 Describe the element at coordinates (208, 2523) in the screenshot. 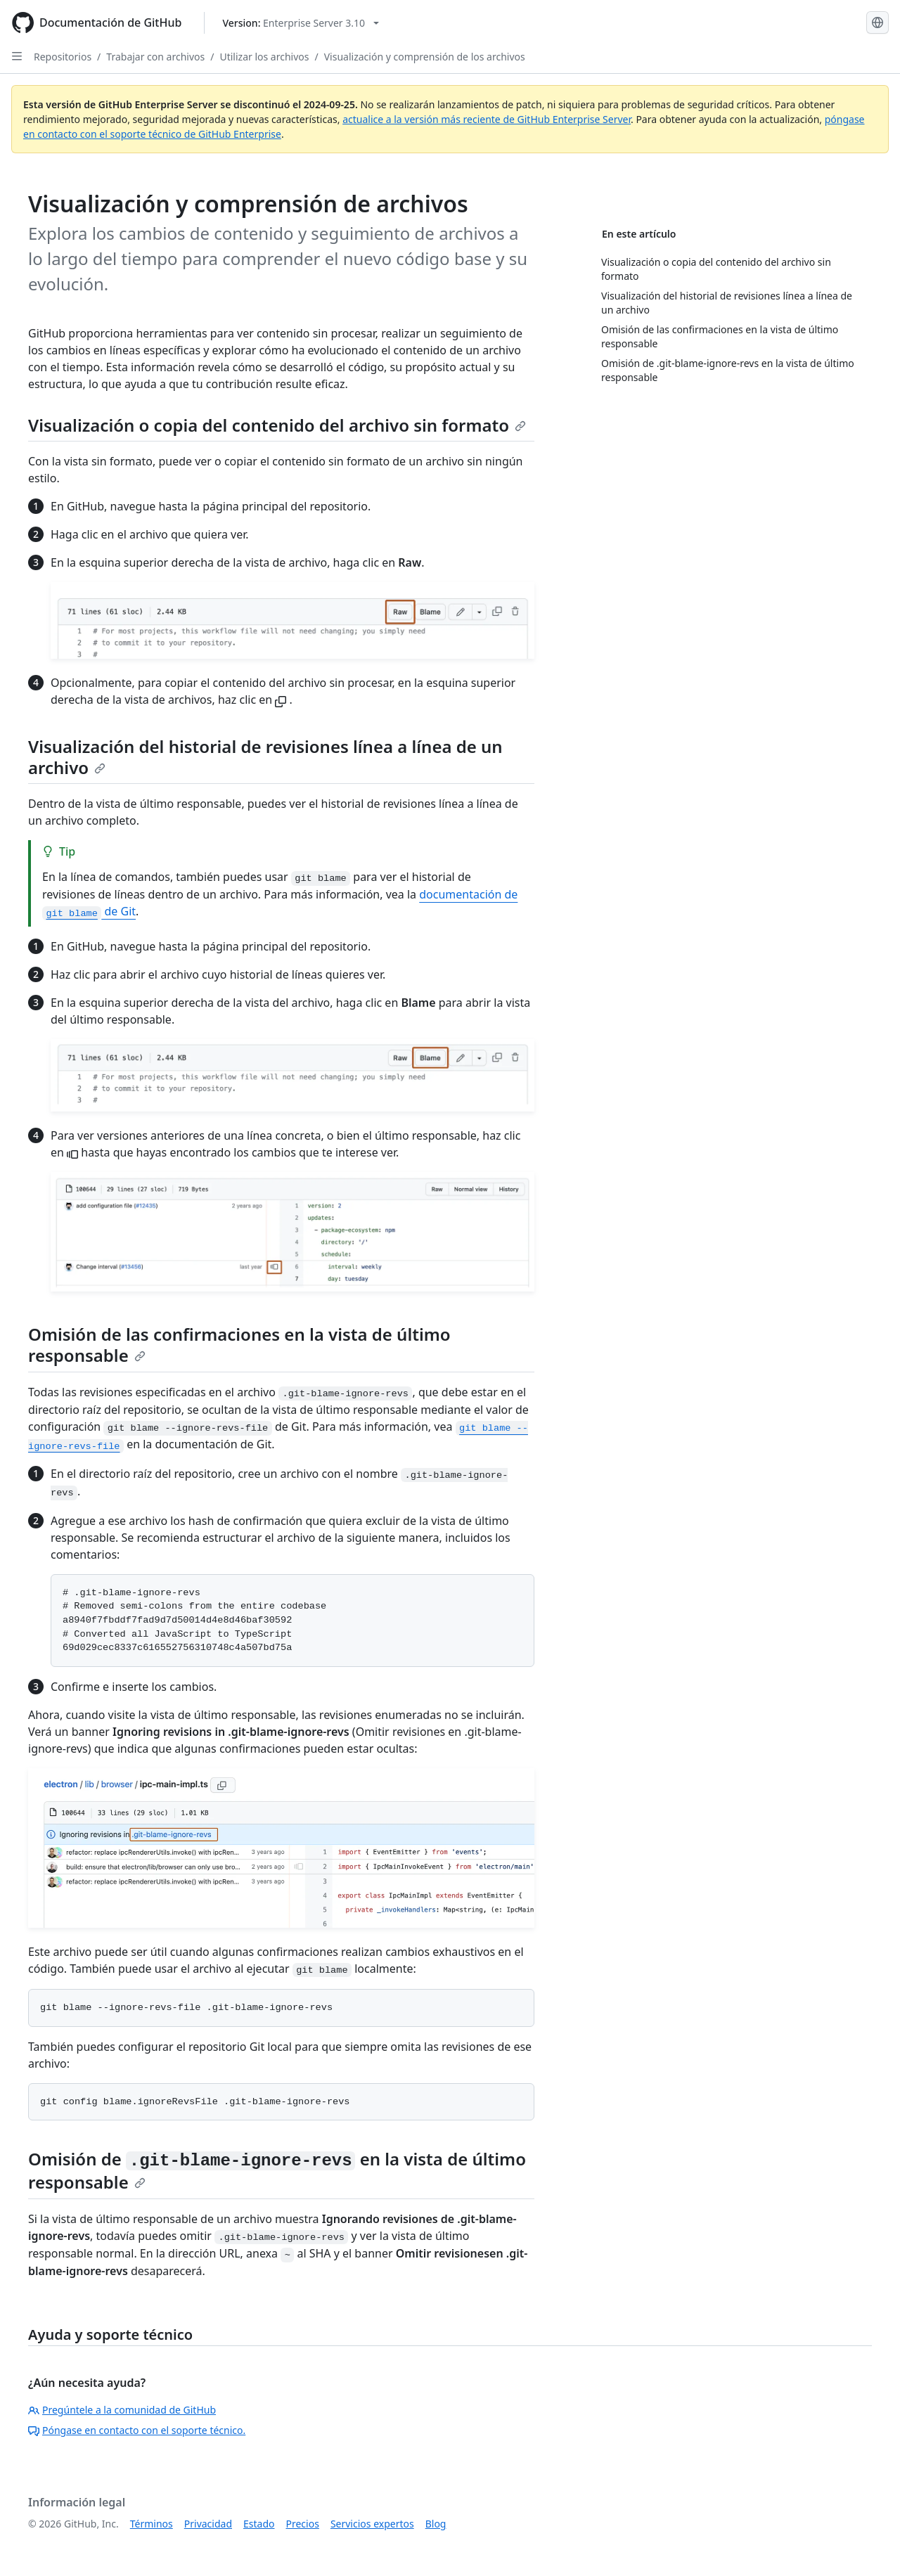

I see `Privacidad` at that location.